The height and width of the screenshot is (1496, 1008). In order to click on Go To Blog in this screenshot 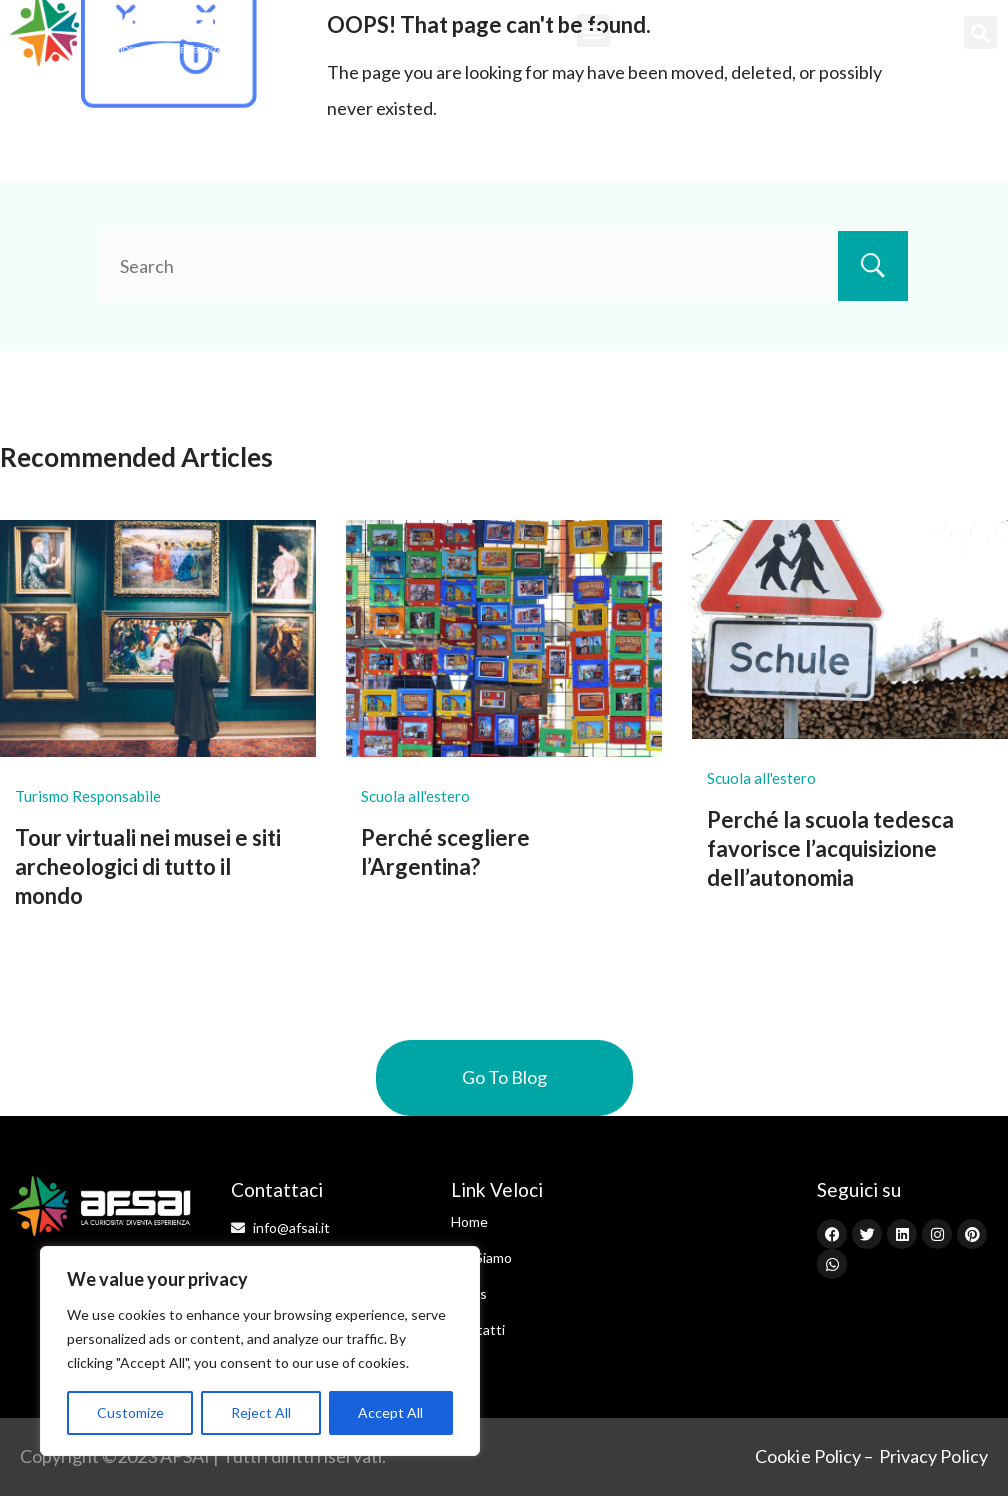, I will do `click(504, 1077)`.